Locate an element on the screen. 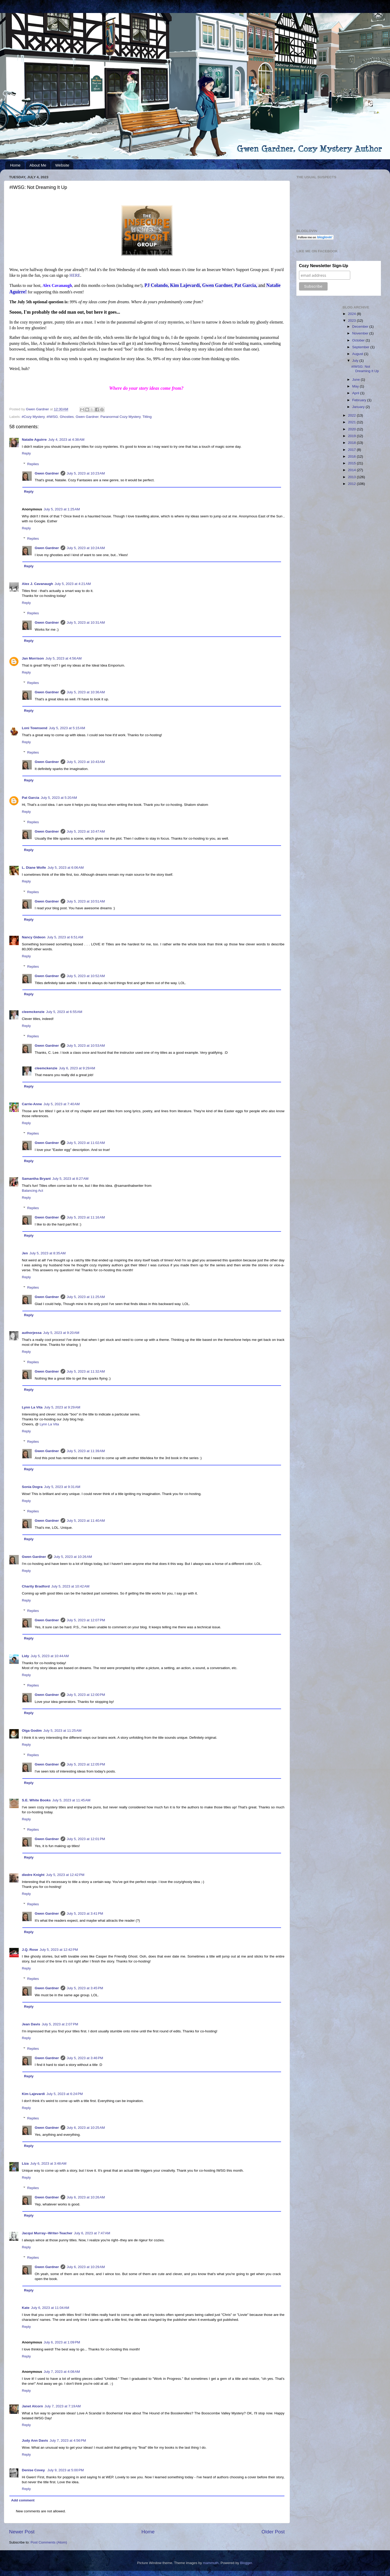 The width and height of the screenshot is (390, 2576). December is located at coordinates (360, 326).